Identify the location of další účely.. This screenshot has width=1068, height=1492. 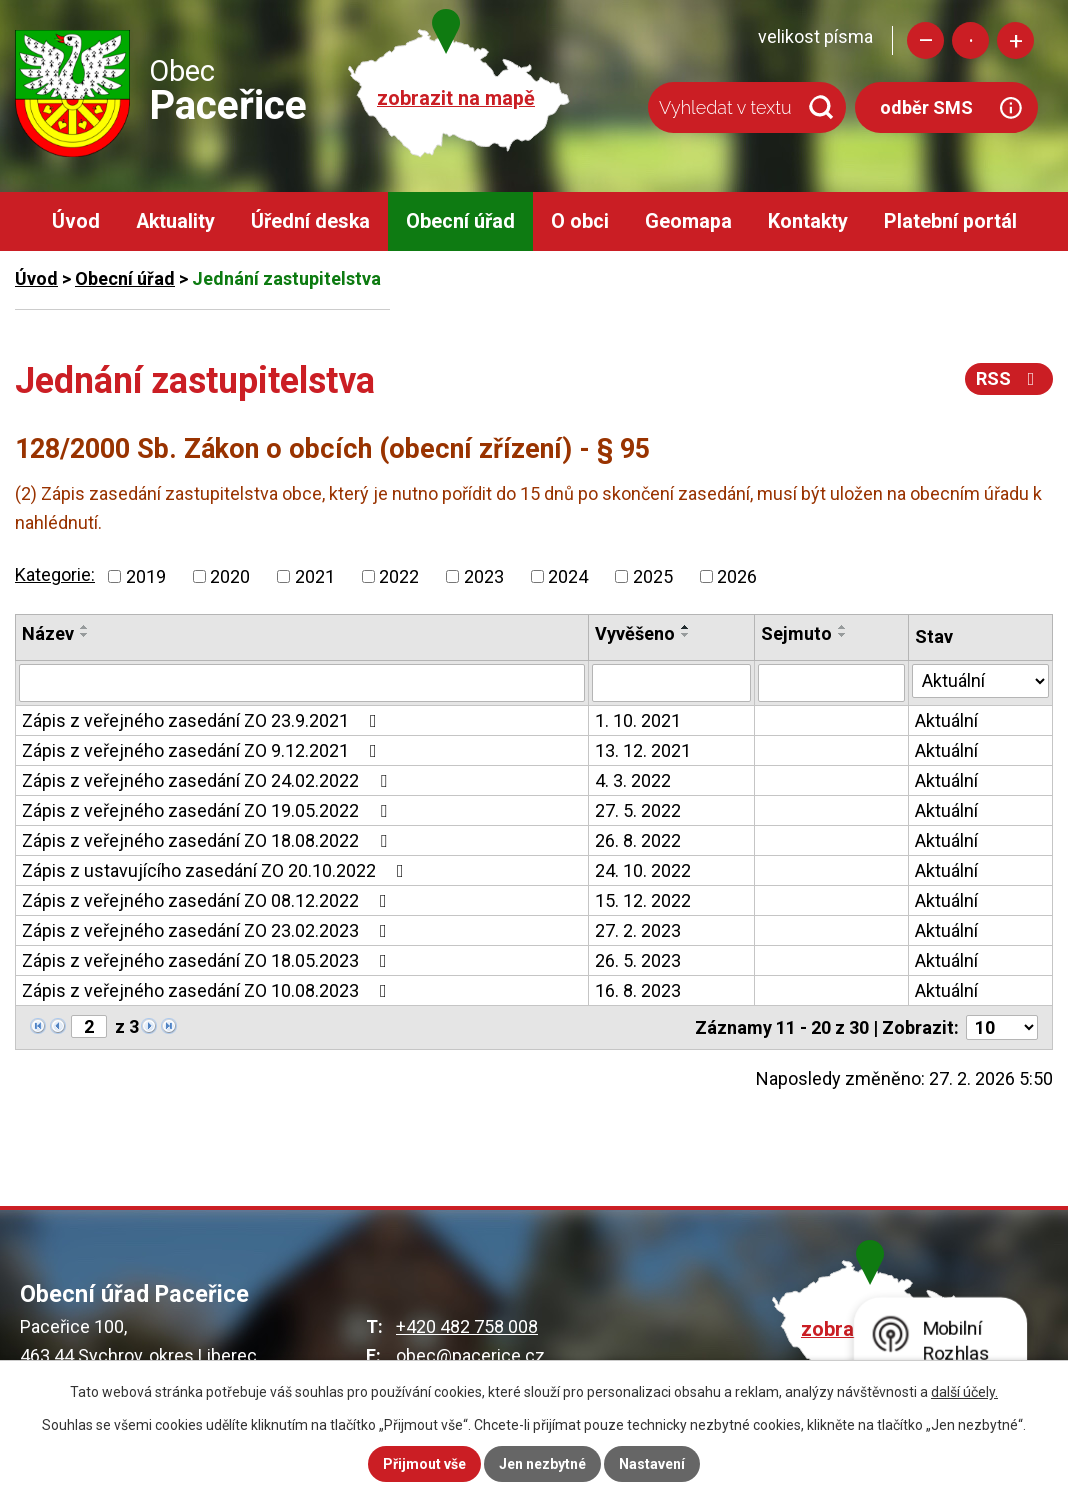
(964, 1392).